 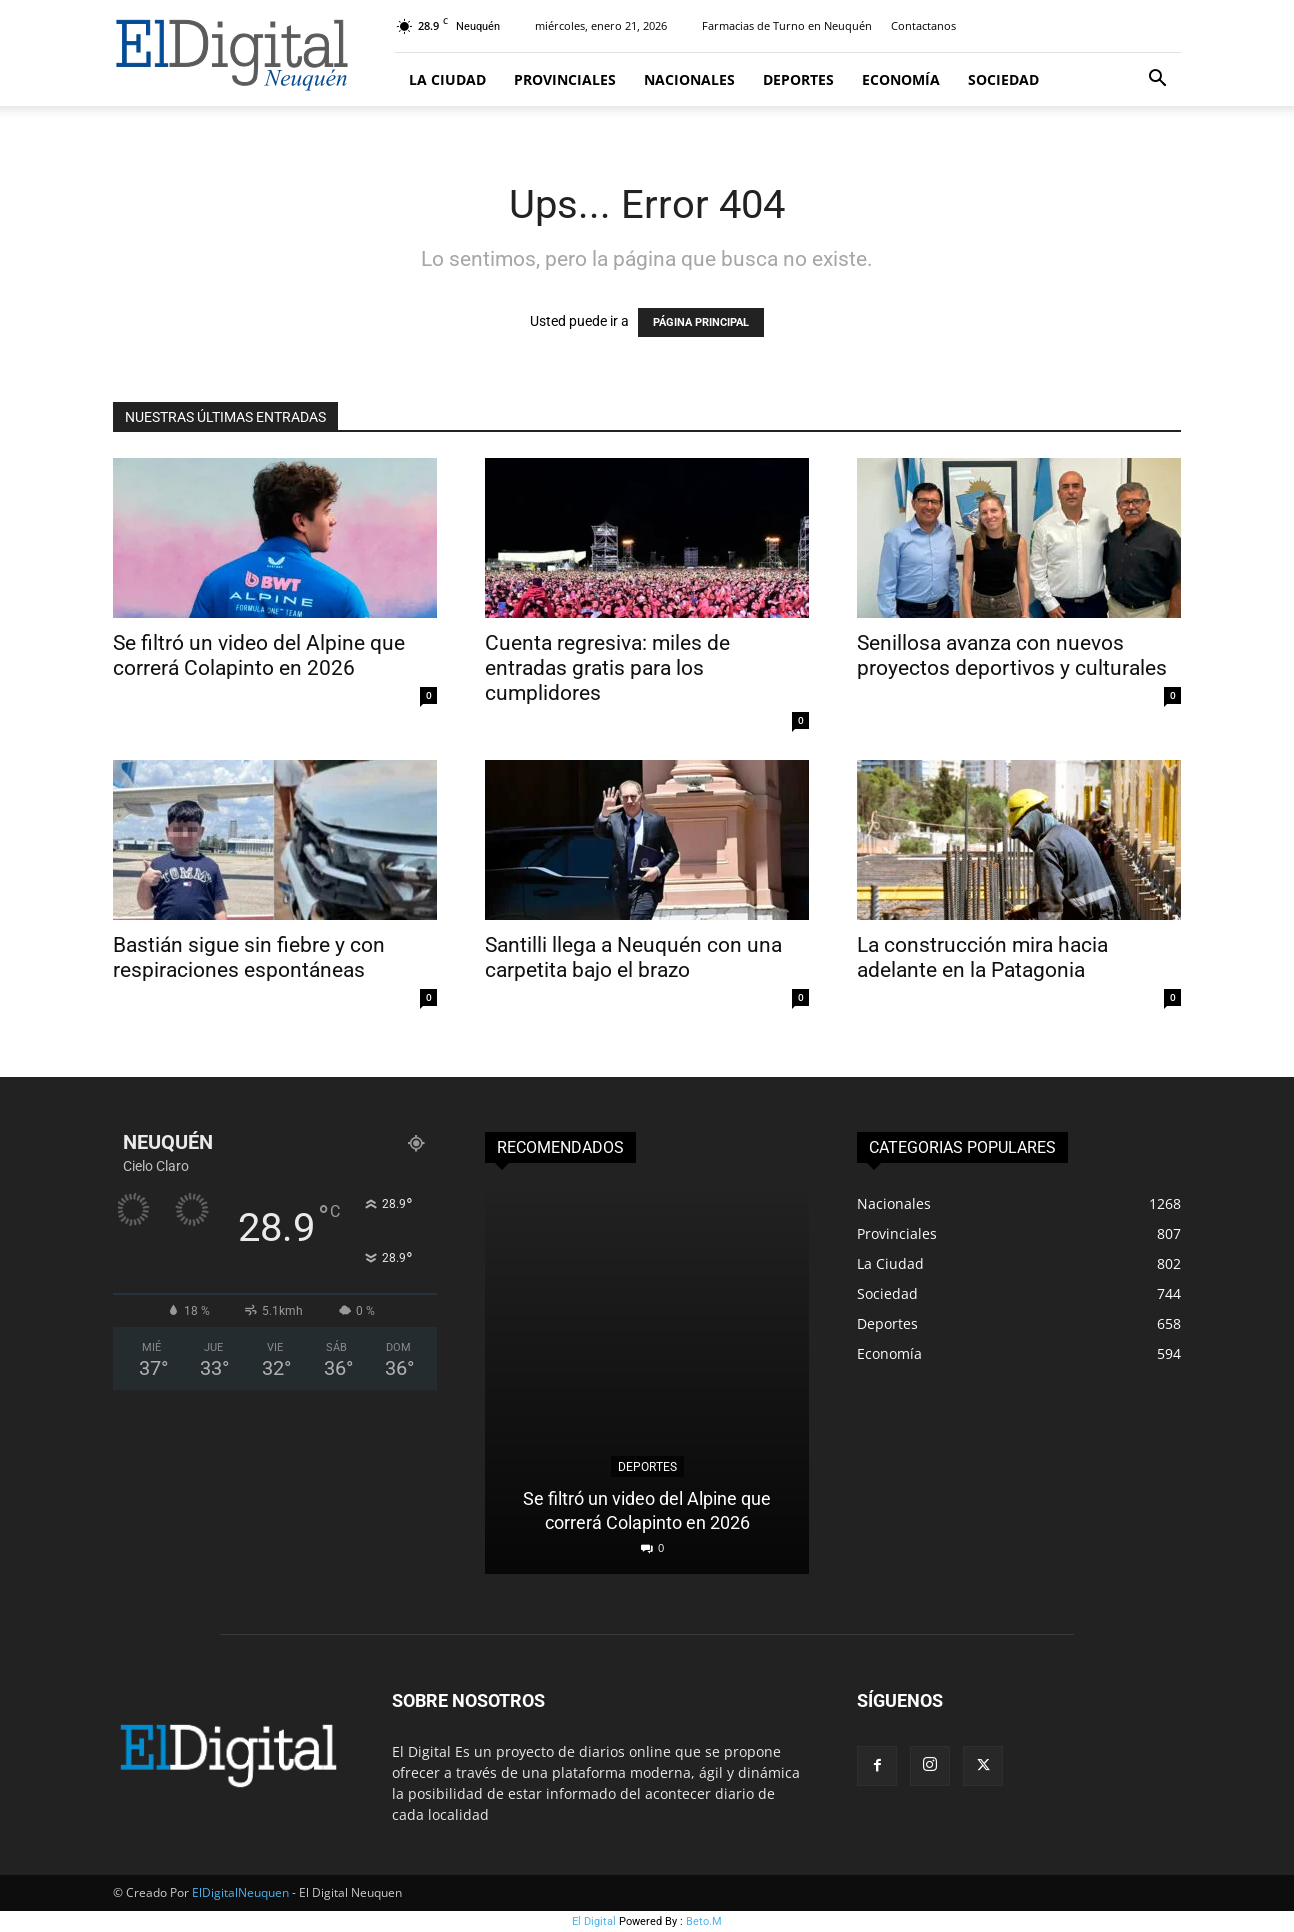 I want to click on Sociedad, so click(x=1003, y=79).